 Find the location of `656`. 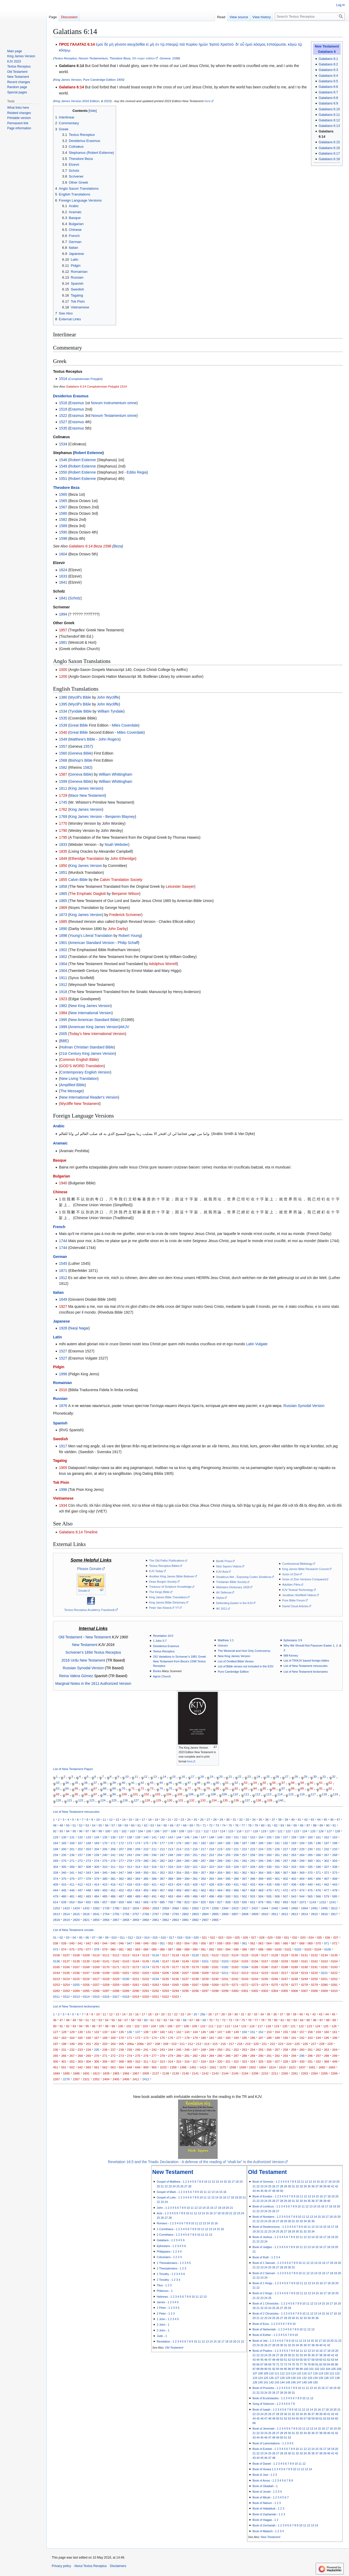

656 is located at coordinates (96, 1902).